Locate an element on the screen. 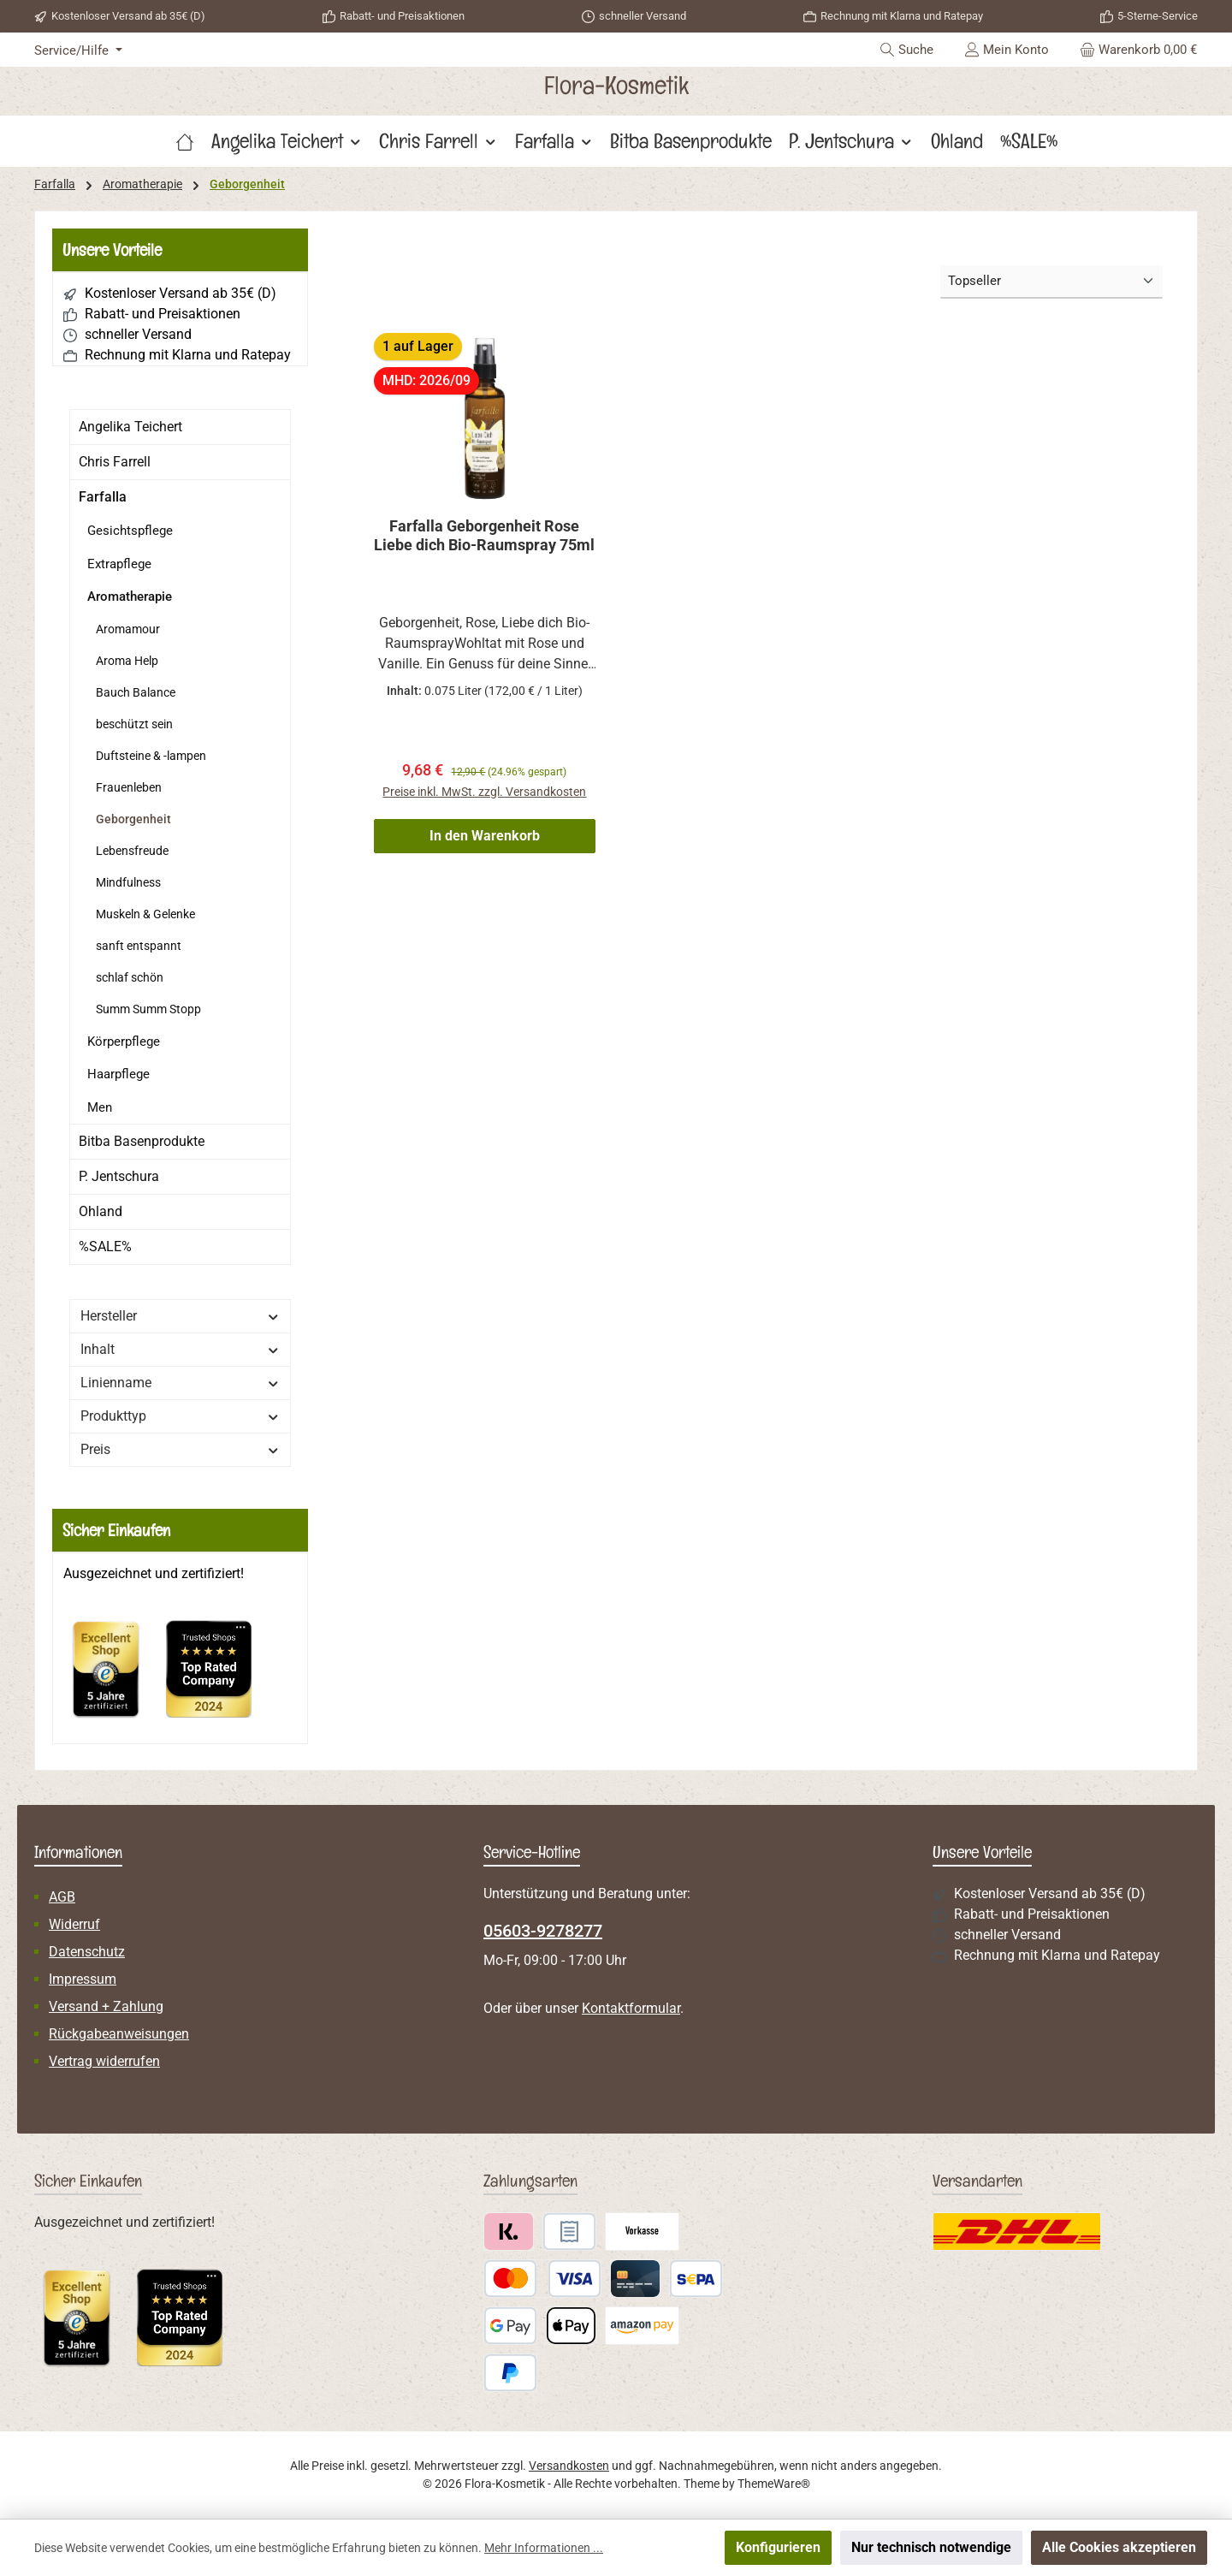 This screenshot has height=2576, width=1232. In den Warenkorb is located at coordinates (484, 836).